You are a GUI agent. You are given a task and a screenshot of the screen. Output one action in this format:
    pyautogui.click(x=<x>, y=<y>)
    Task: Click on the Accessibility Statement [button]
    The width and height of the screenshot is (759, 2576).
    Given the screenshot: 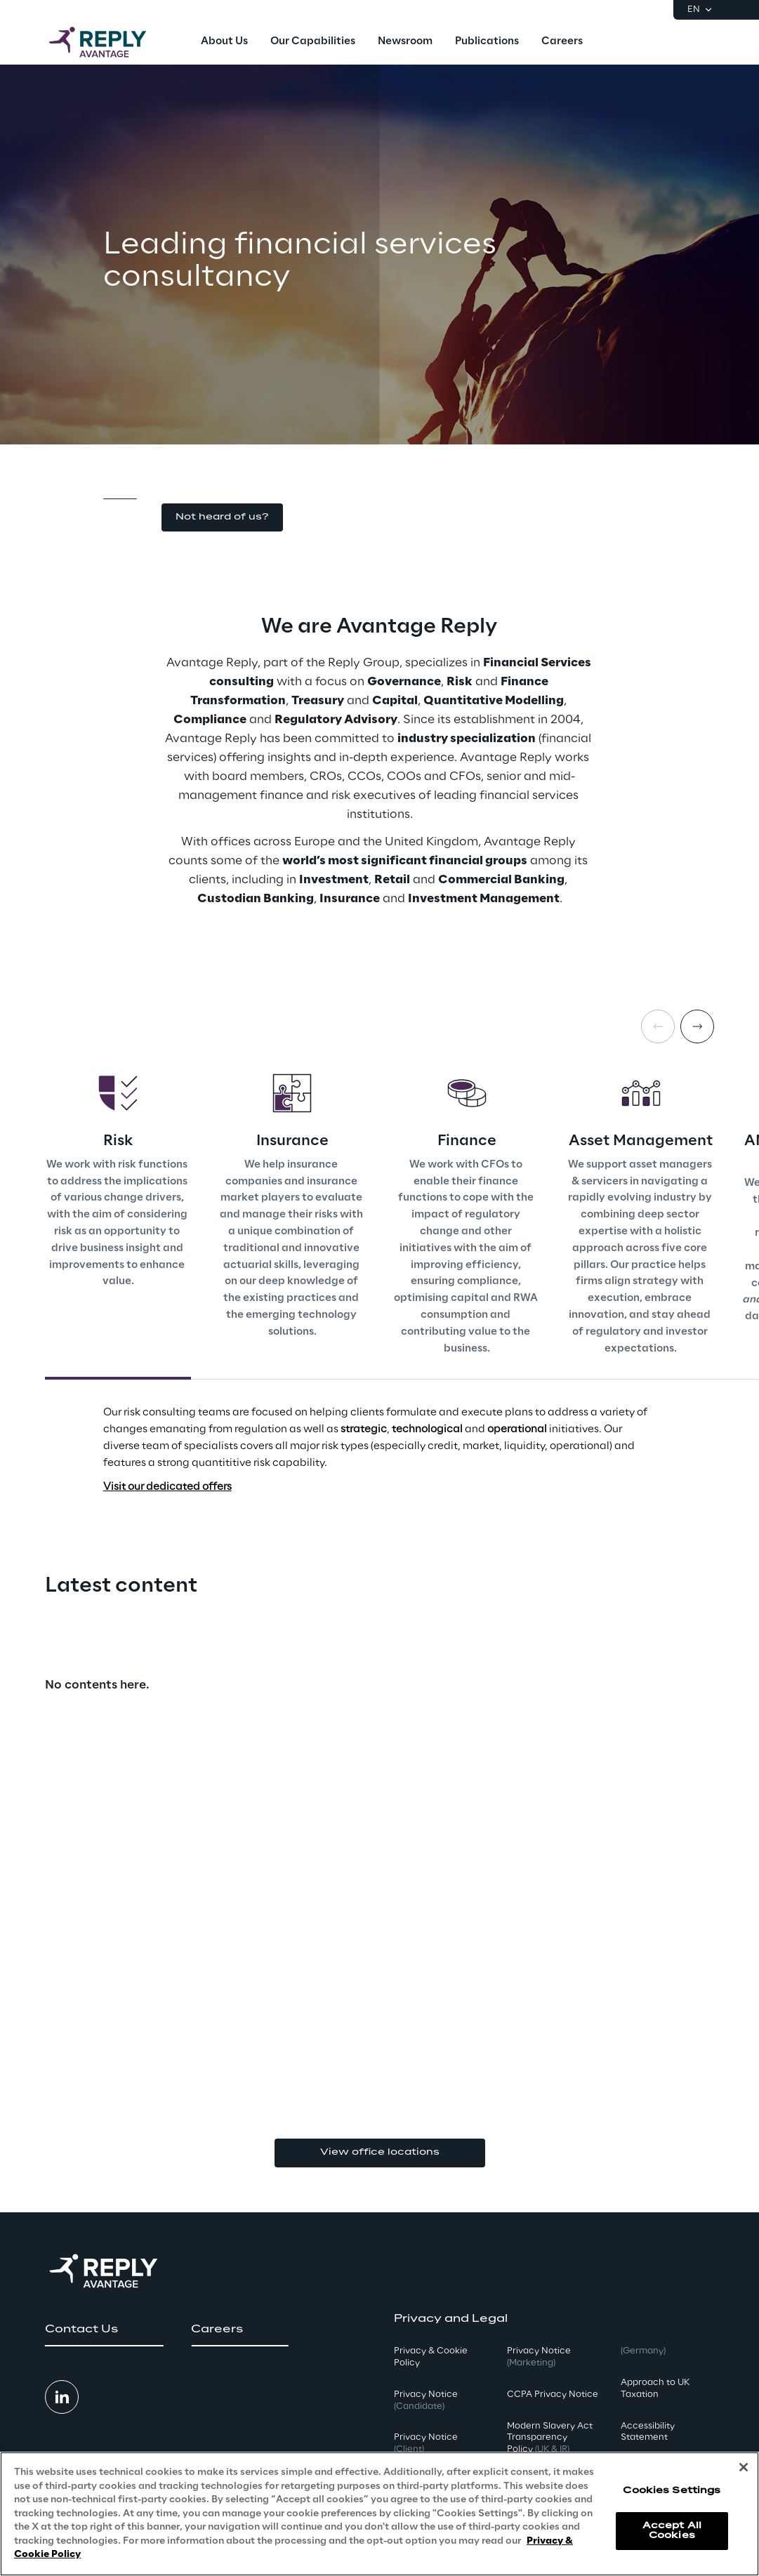 What is the action you would take?
    pyautogui.click(x=648, y=2432)
    